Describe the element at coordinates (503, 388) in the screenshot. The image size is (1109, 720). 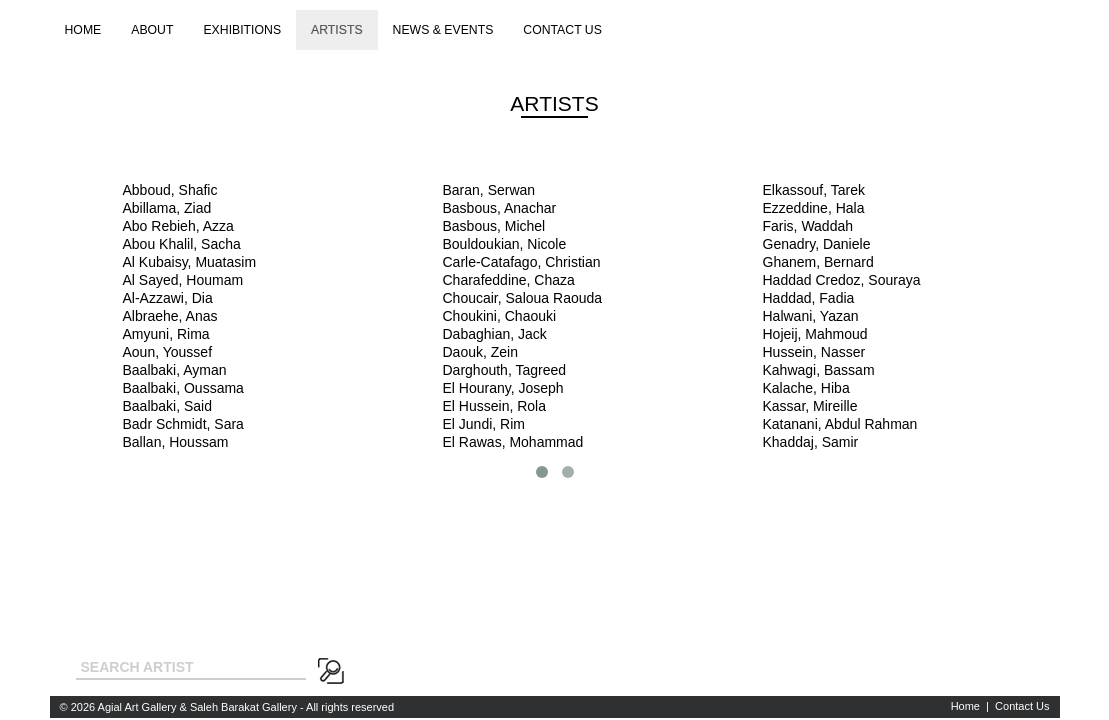
I see `El Hourany, Joseph` at that location.